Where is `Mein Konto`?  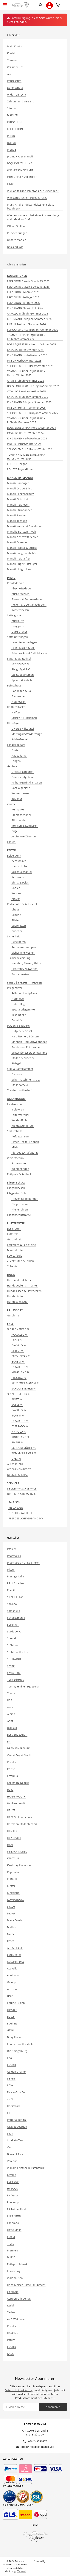
Mein Konto is located at coordinates (14, 46).